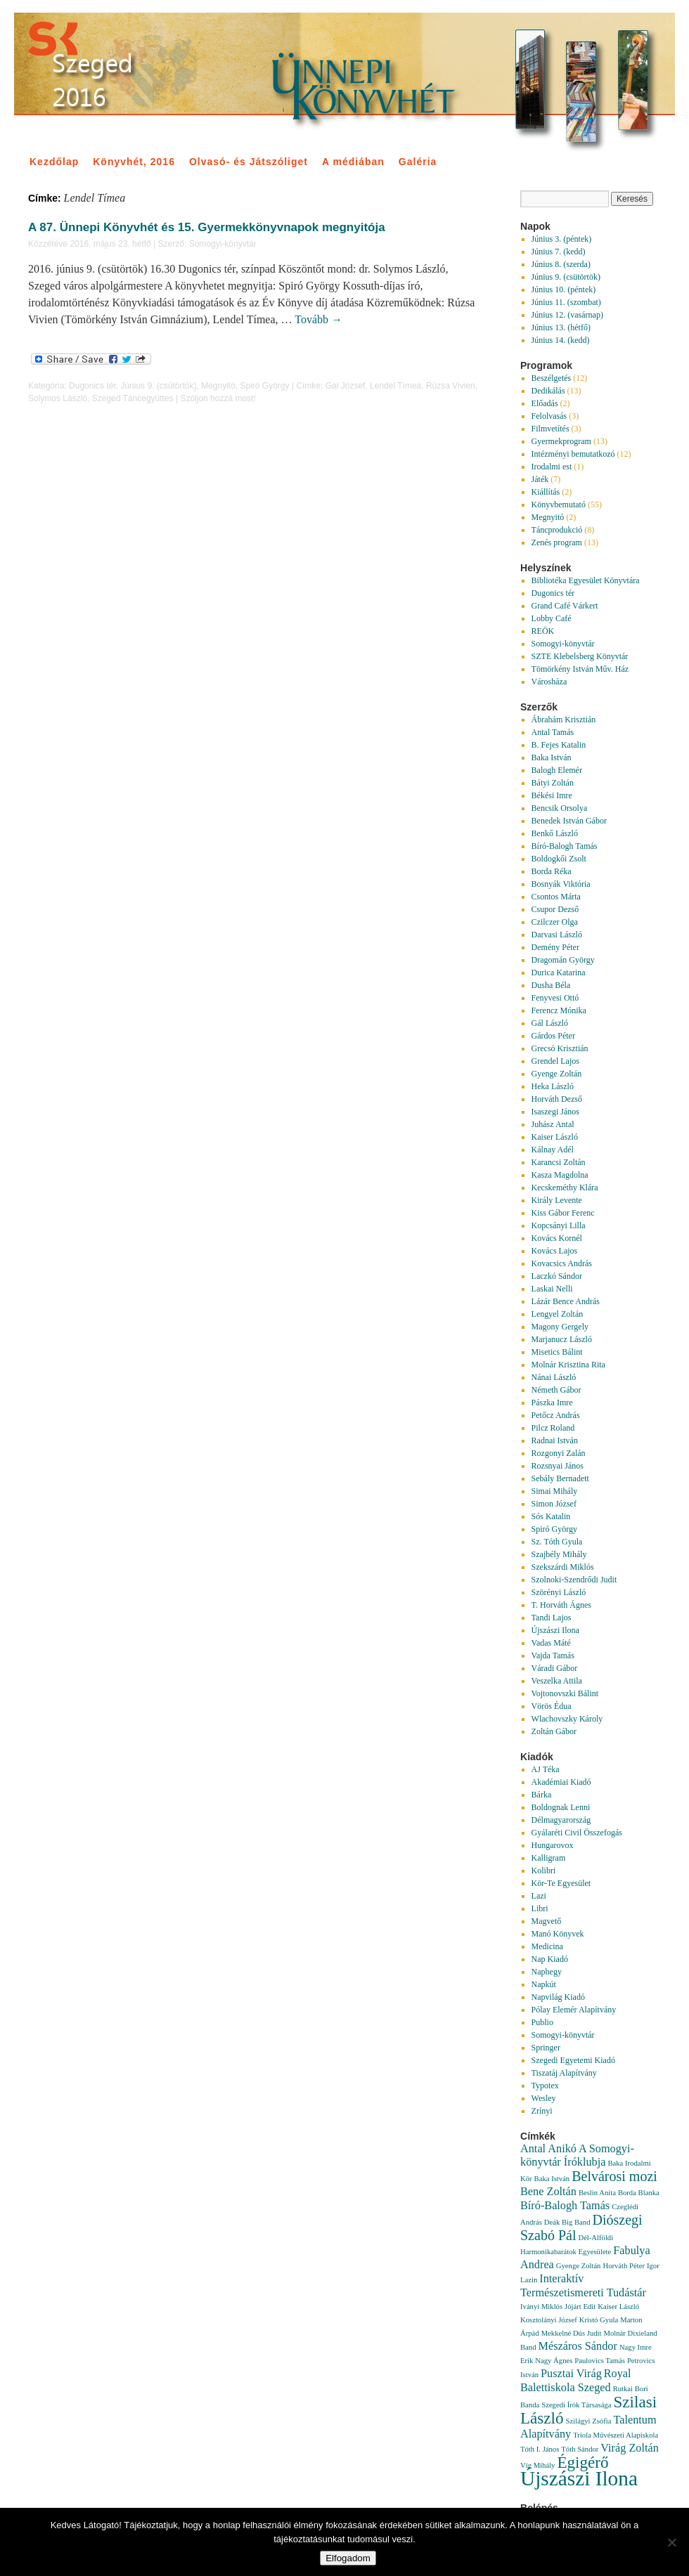  Describe the element at coordinates (557, 1542) in the screenshot. I see `Sz. Tóth Gyula` at that location.